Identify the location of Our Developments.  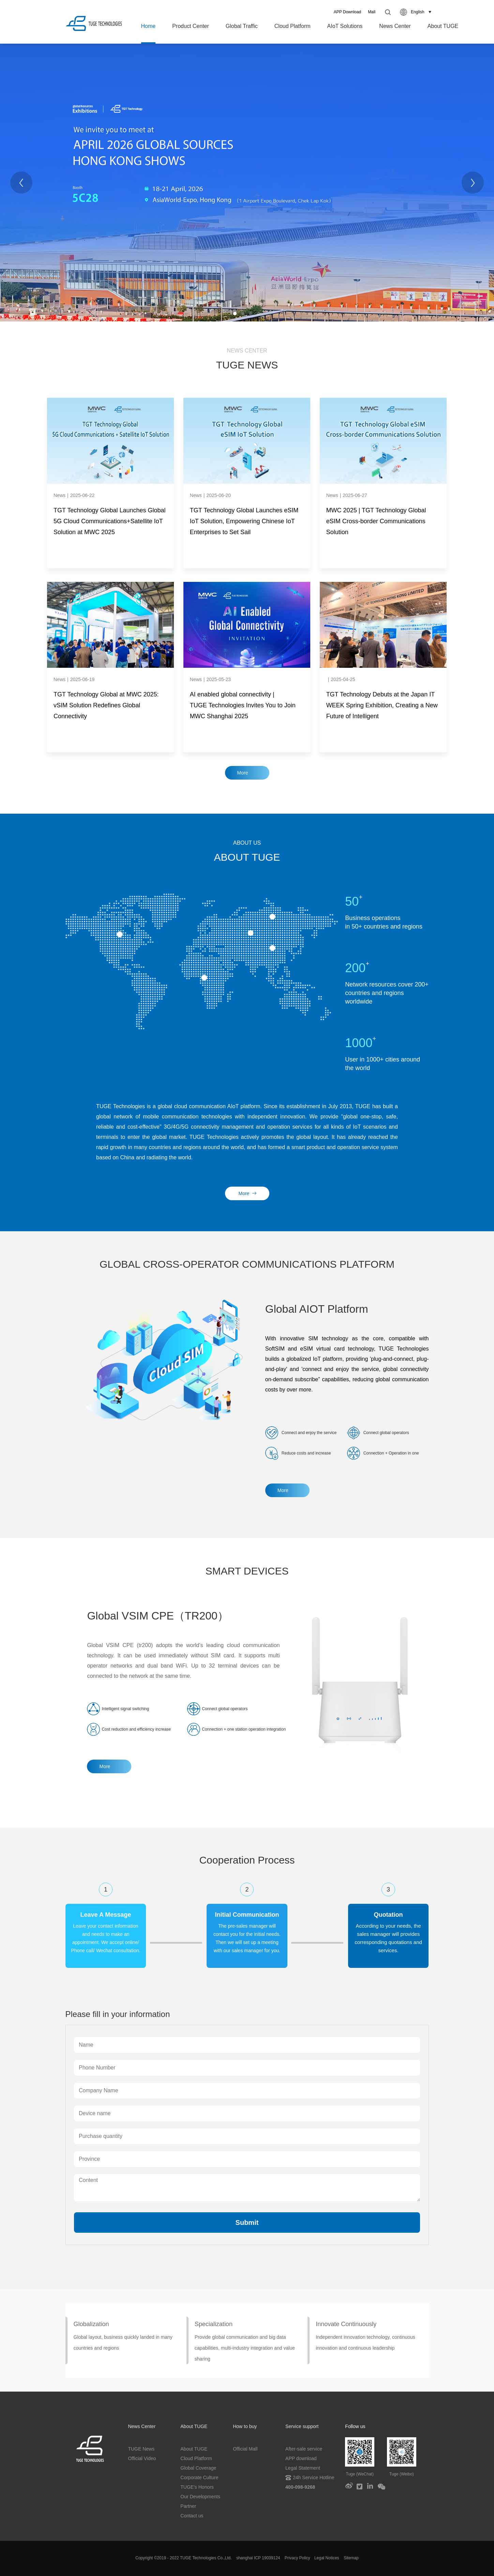
(200, 2496).